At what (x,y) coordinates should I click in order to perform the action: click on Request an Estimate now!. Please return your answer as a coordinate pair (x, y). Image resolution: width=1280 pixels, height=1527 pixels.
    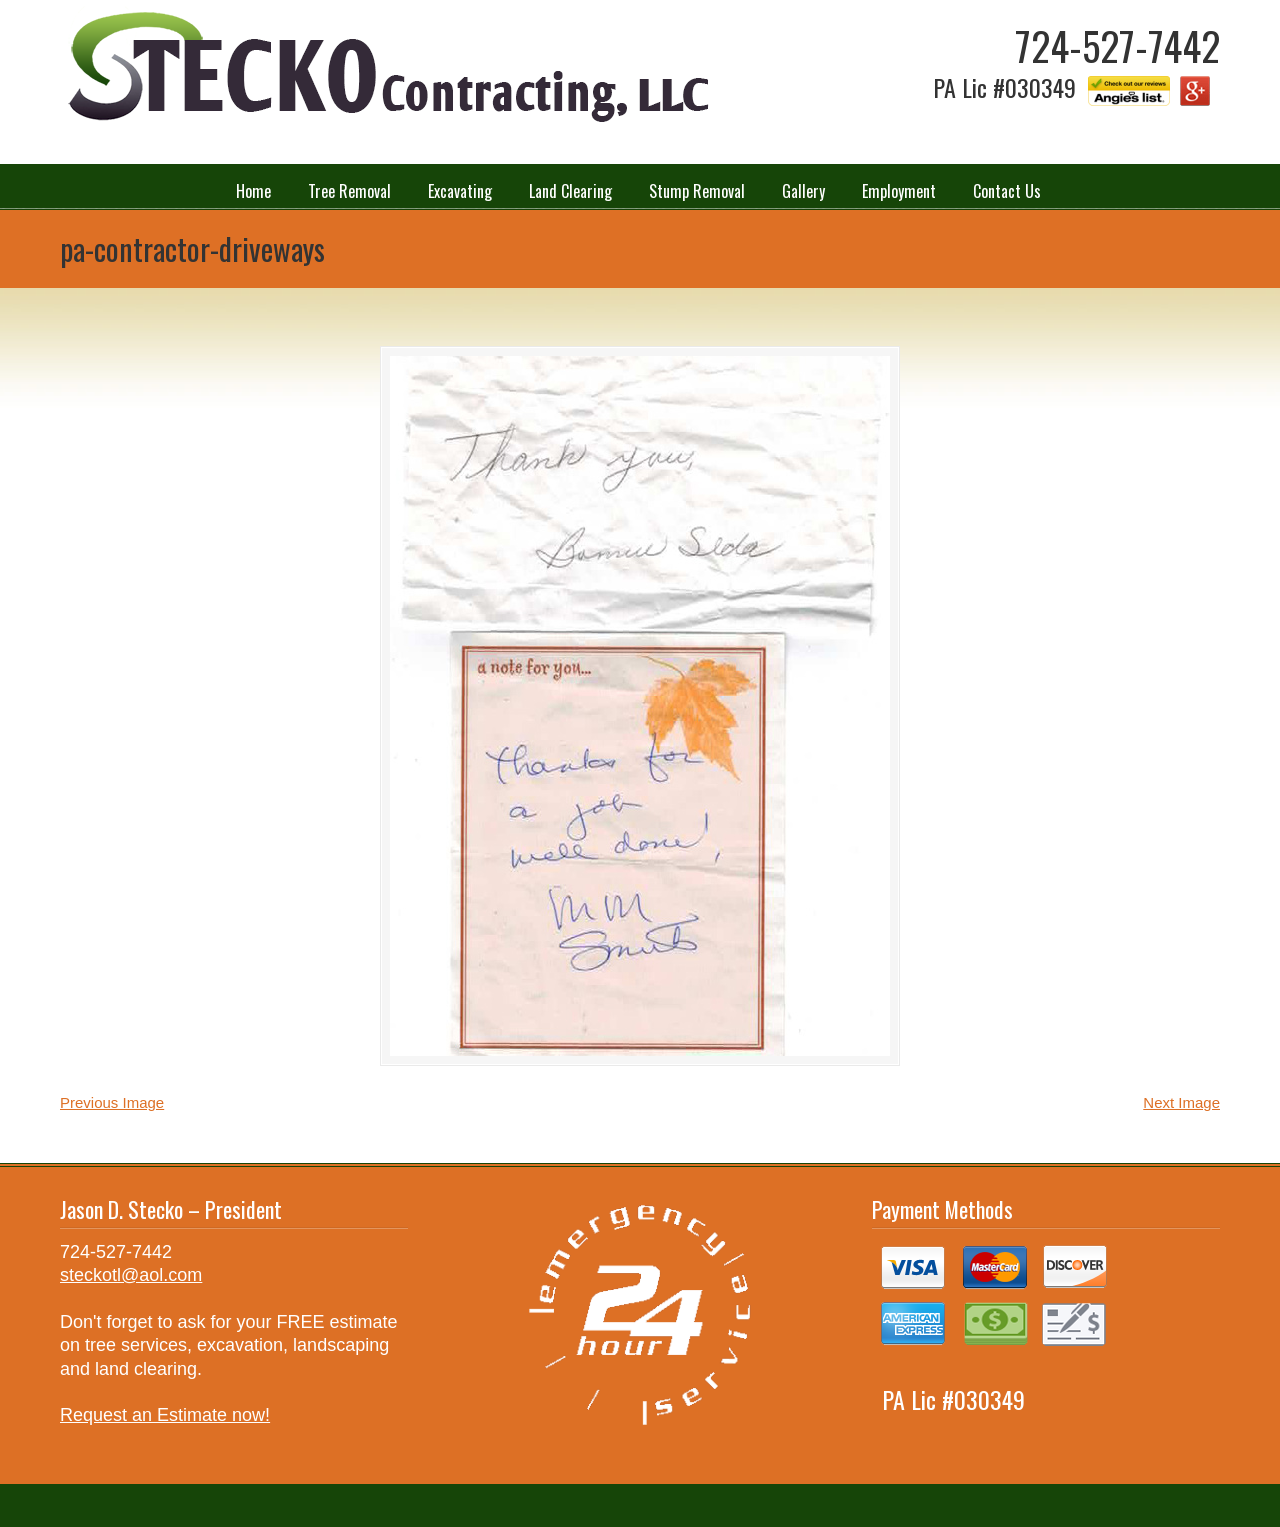
    Looking at the image, I should click on (165, 1415).